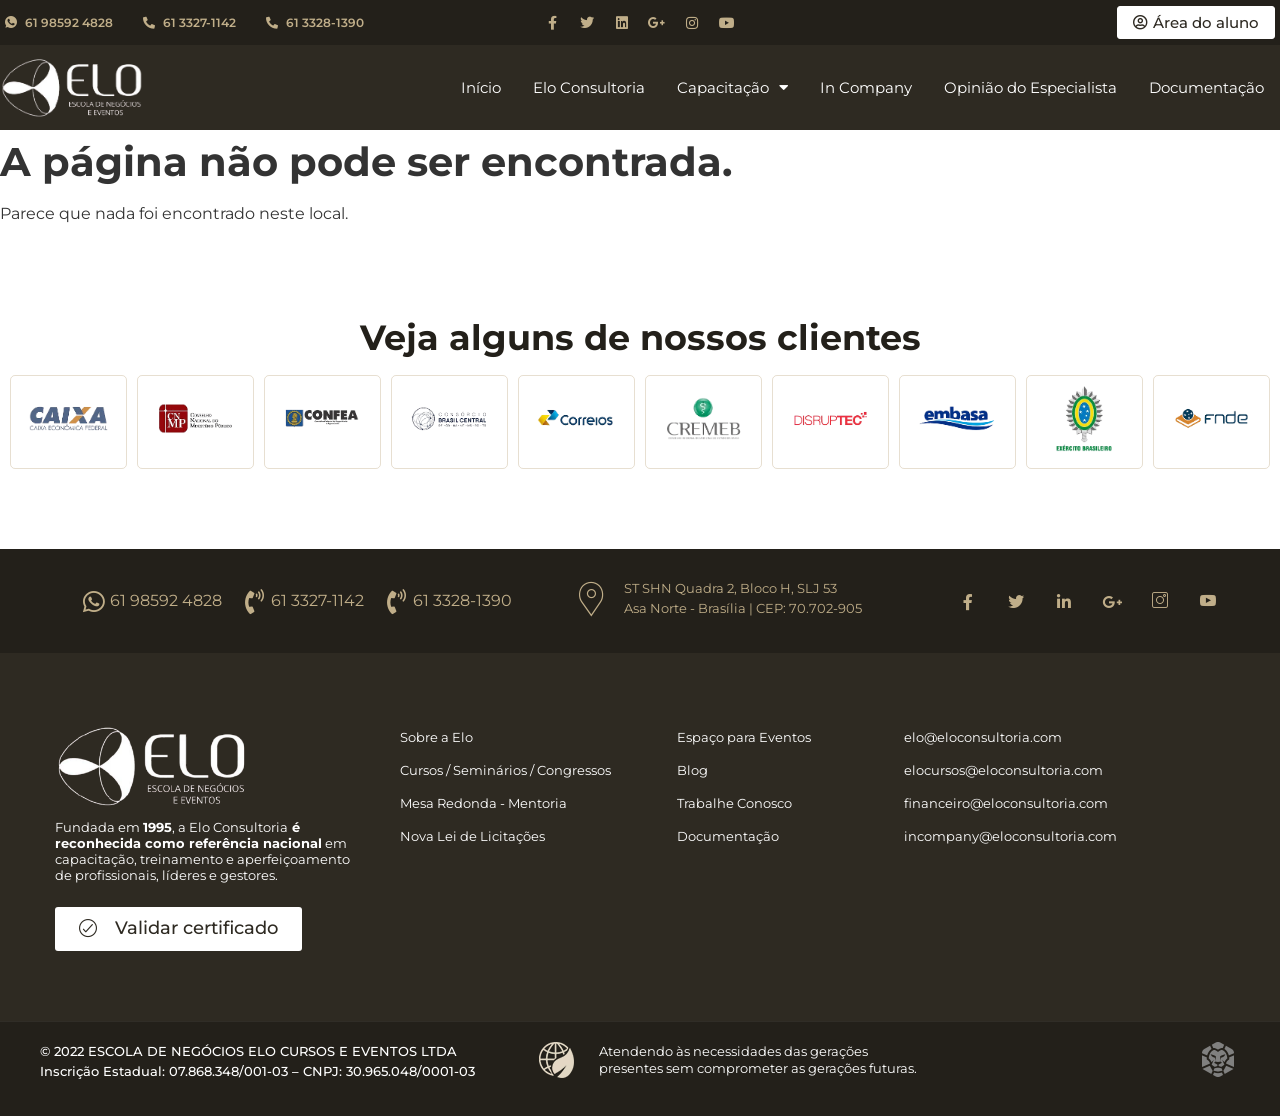 The height and width of the screenshot is (1116, 1280). I want to click on Elo Consultoria, so click(589, 87).